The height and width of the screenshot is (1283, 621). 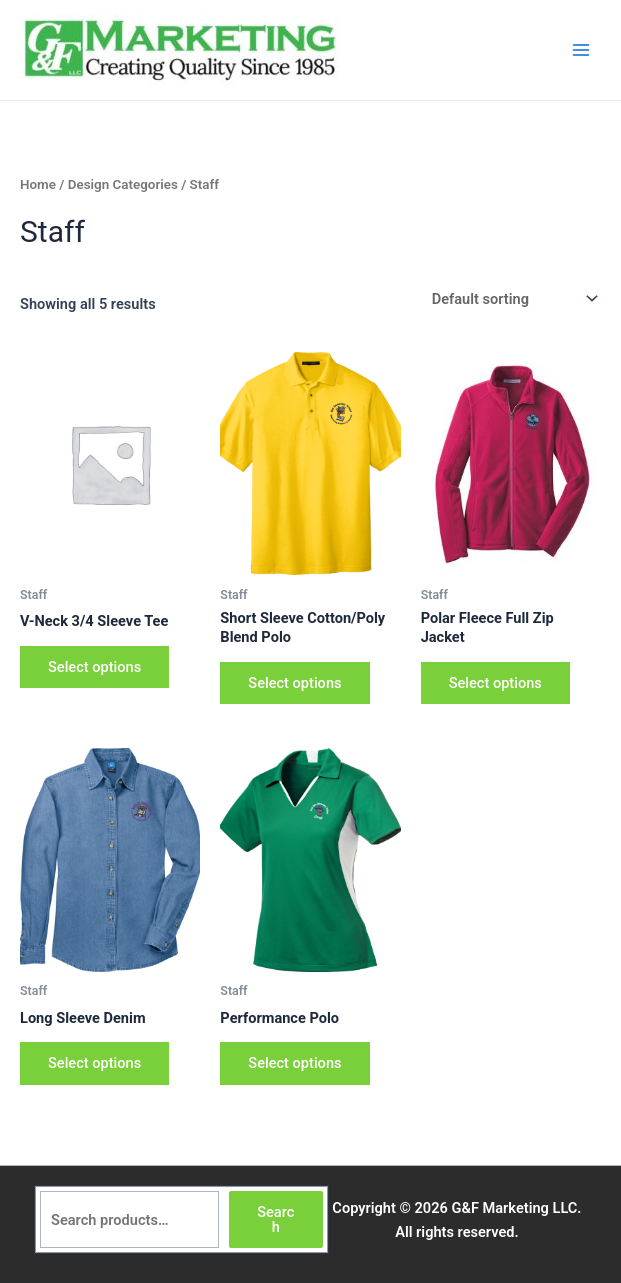 What do you see at coordinates (275, 1219) in the screenshot?
I see `Search` at bounding box center [275, 1219].